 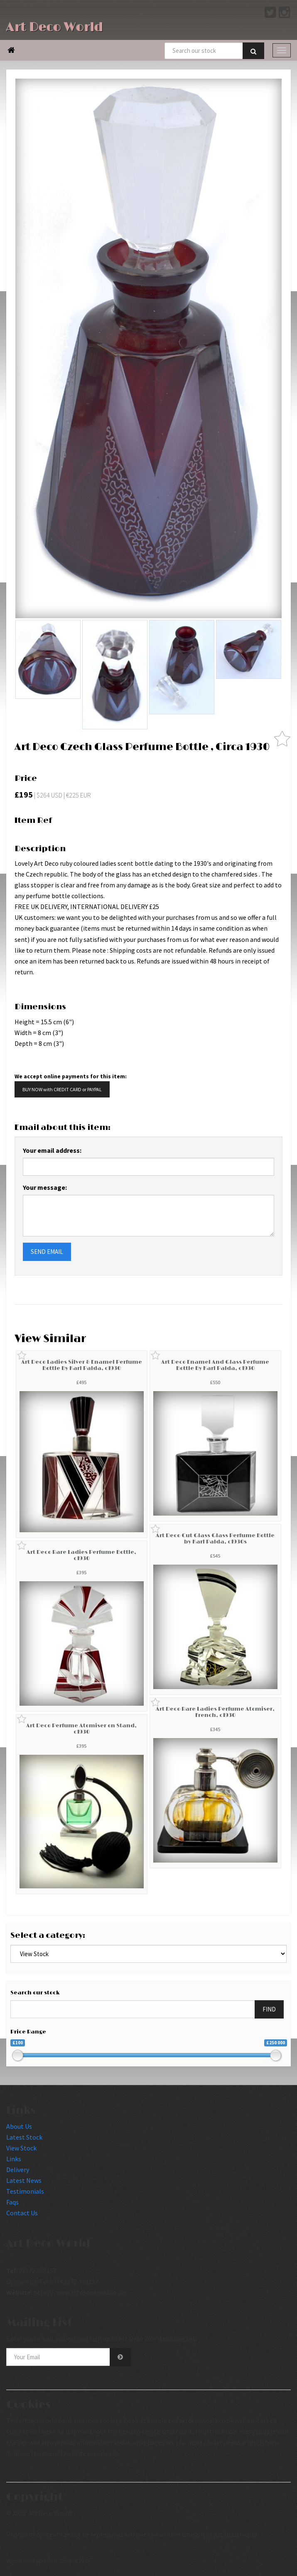 I want to click on Faqs, so click(x=12, y=2202).